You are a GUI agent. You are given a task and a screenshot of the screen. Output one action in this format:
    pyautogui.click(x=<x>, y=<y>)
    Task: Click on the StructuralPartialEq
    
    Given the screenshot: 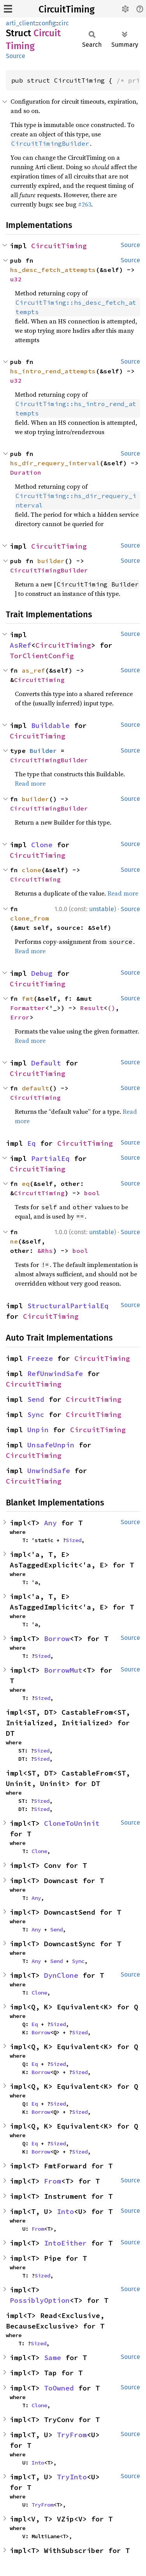 What is the action you would take?
    pyautogui.click(x=68, y=1305)
    